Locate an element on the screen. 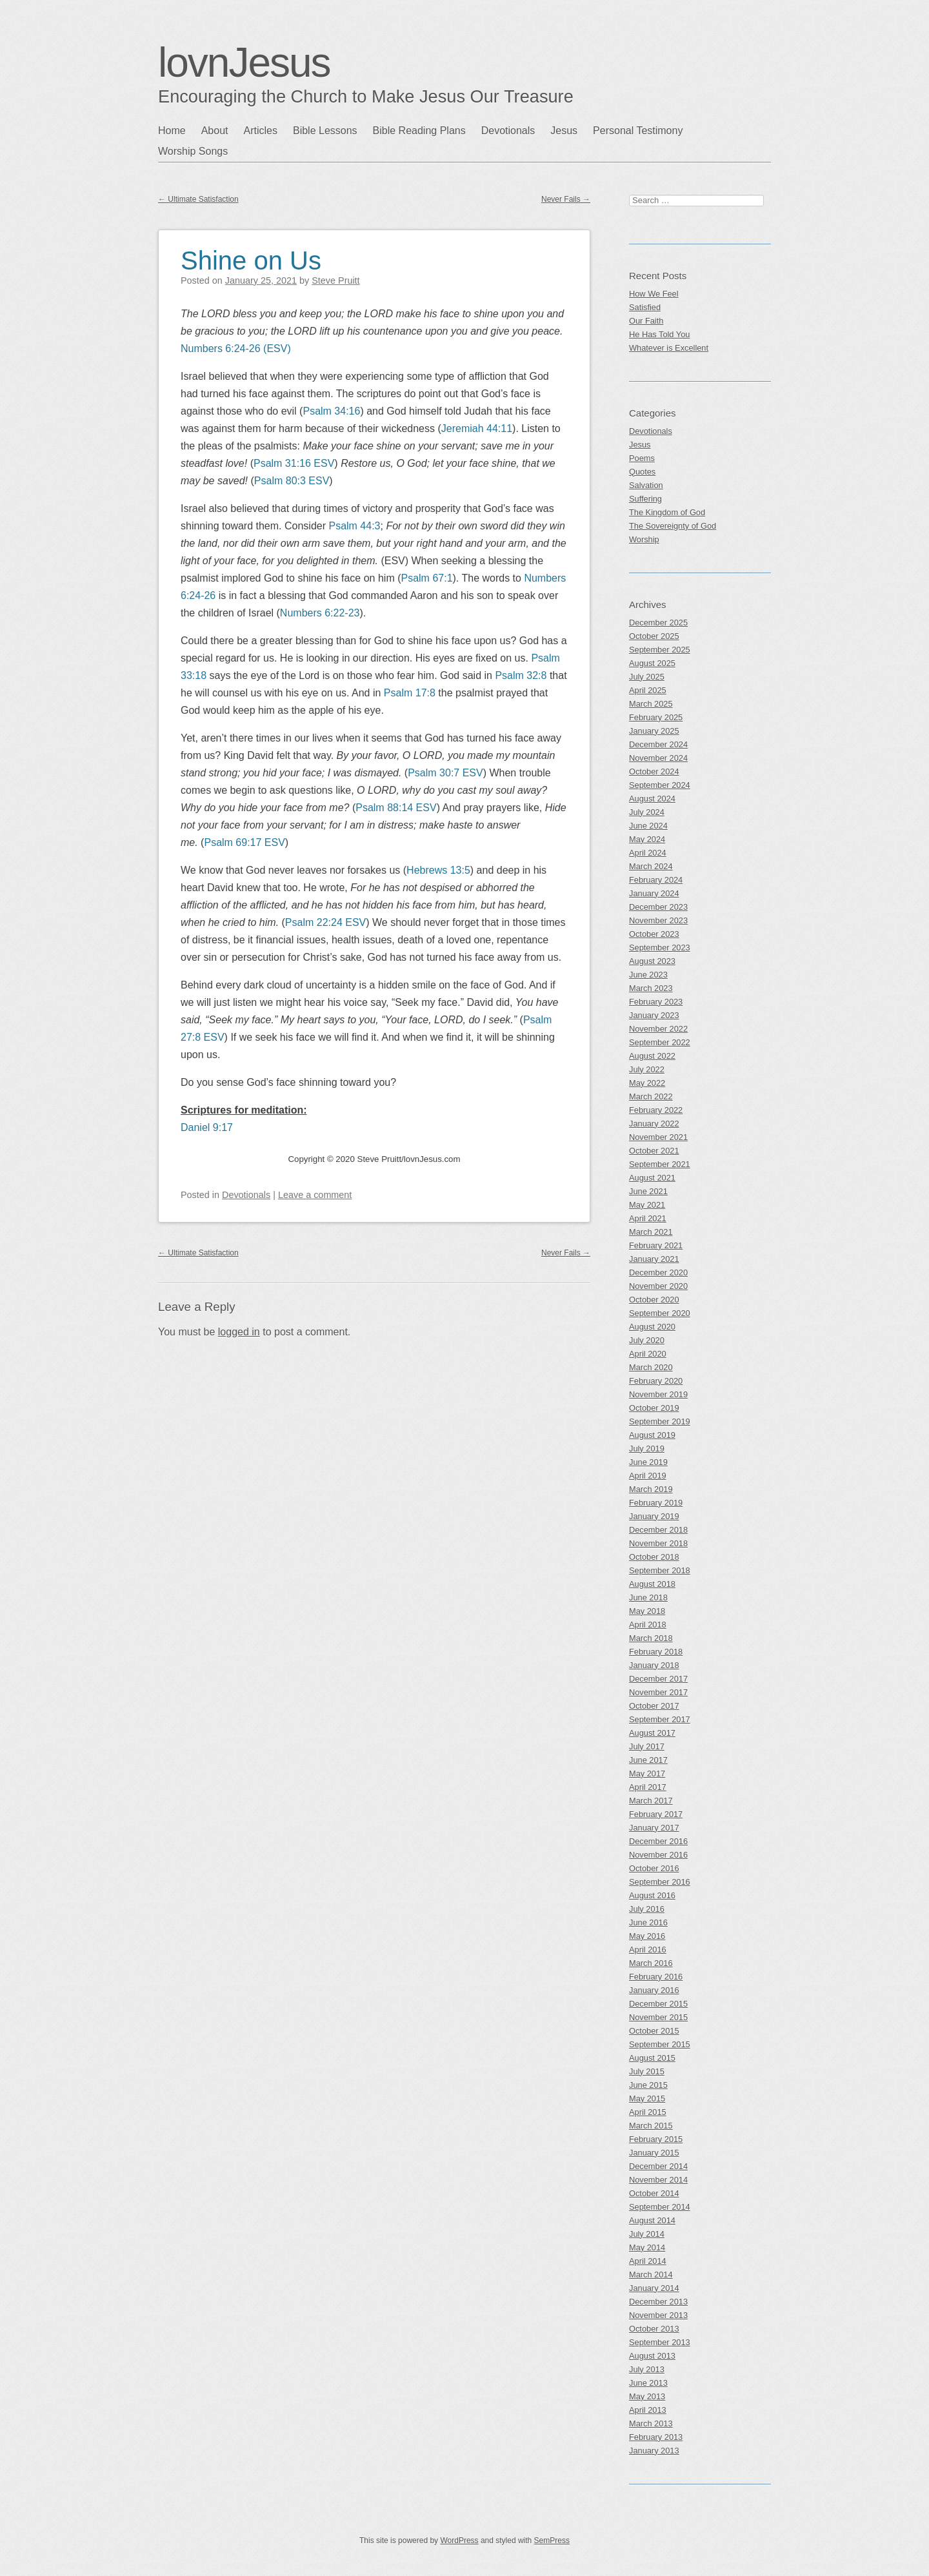  January 2013 is located at coordinates (654, 2450).